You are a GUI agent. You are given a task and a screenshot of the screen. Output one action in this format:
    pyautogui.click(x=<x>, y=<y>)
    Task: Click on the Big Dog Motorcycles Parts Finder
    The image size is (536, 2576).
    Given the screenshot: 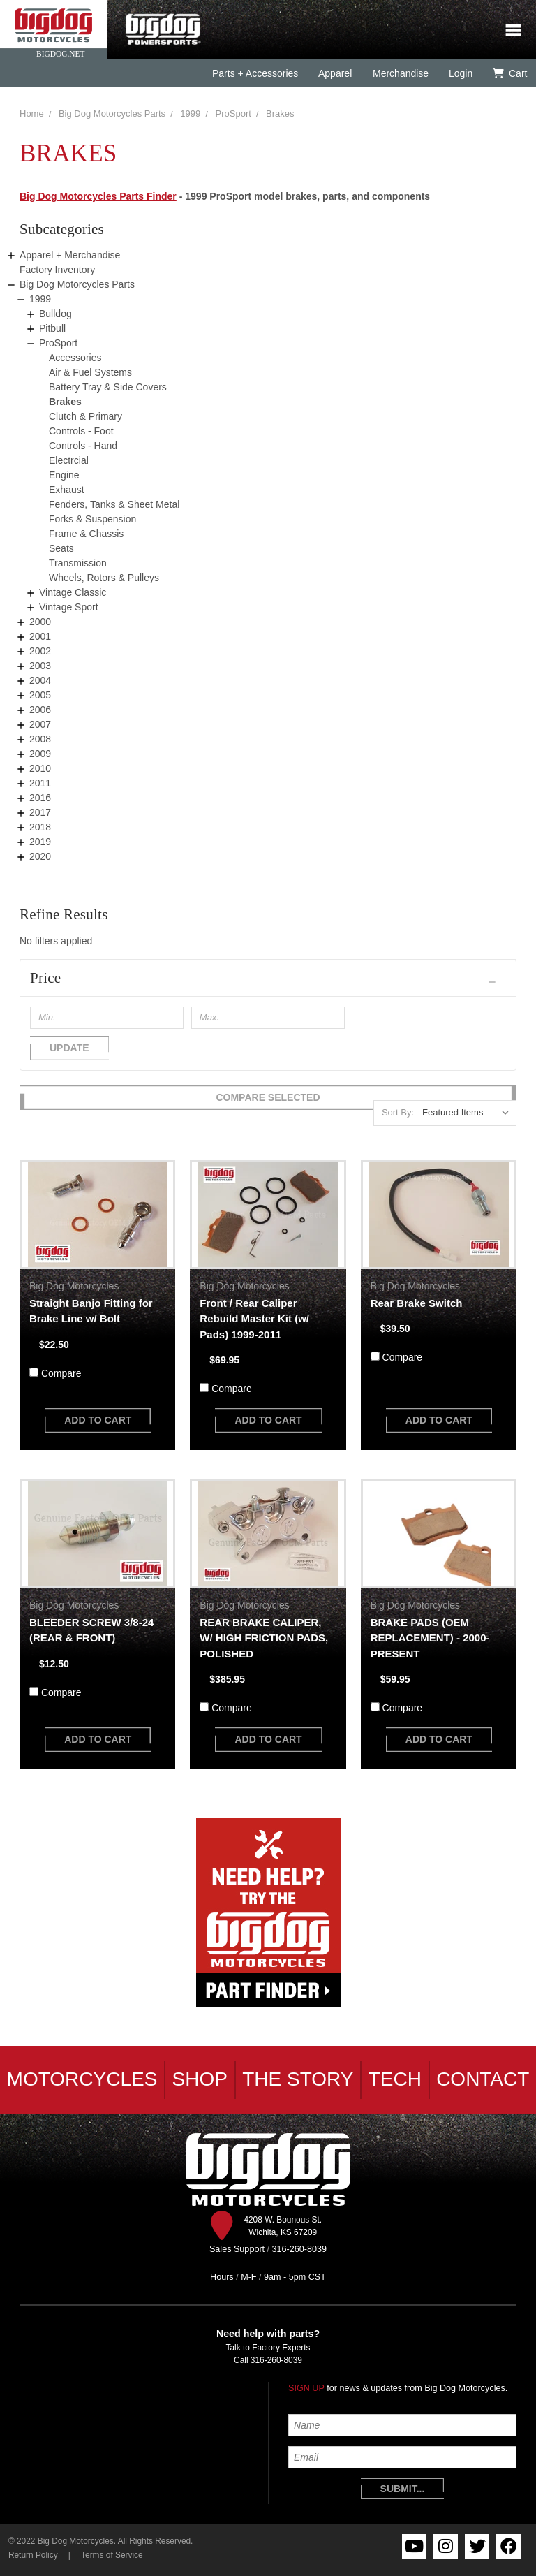 What is the action you would take?
    pyautogui.click(x=98, y=196)
    